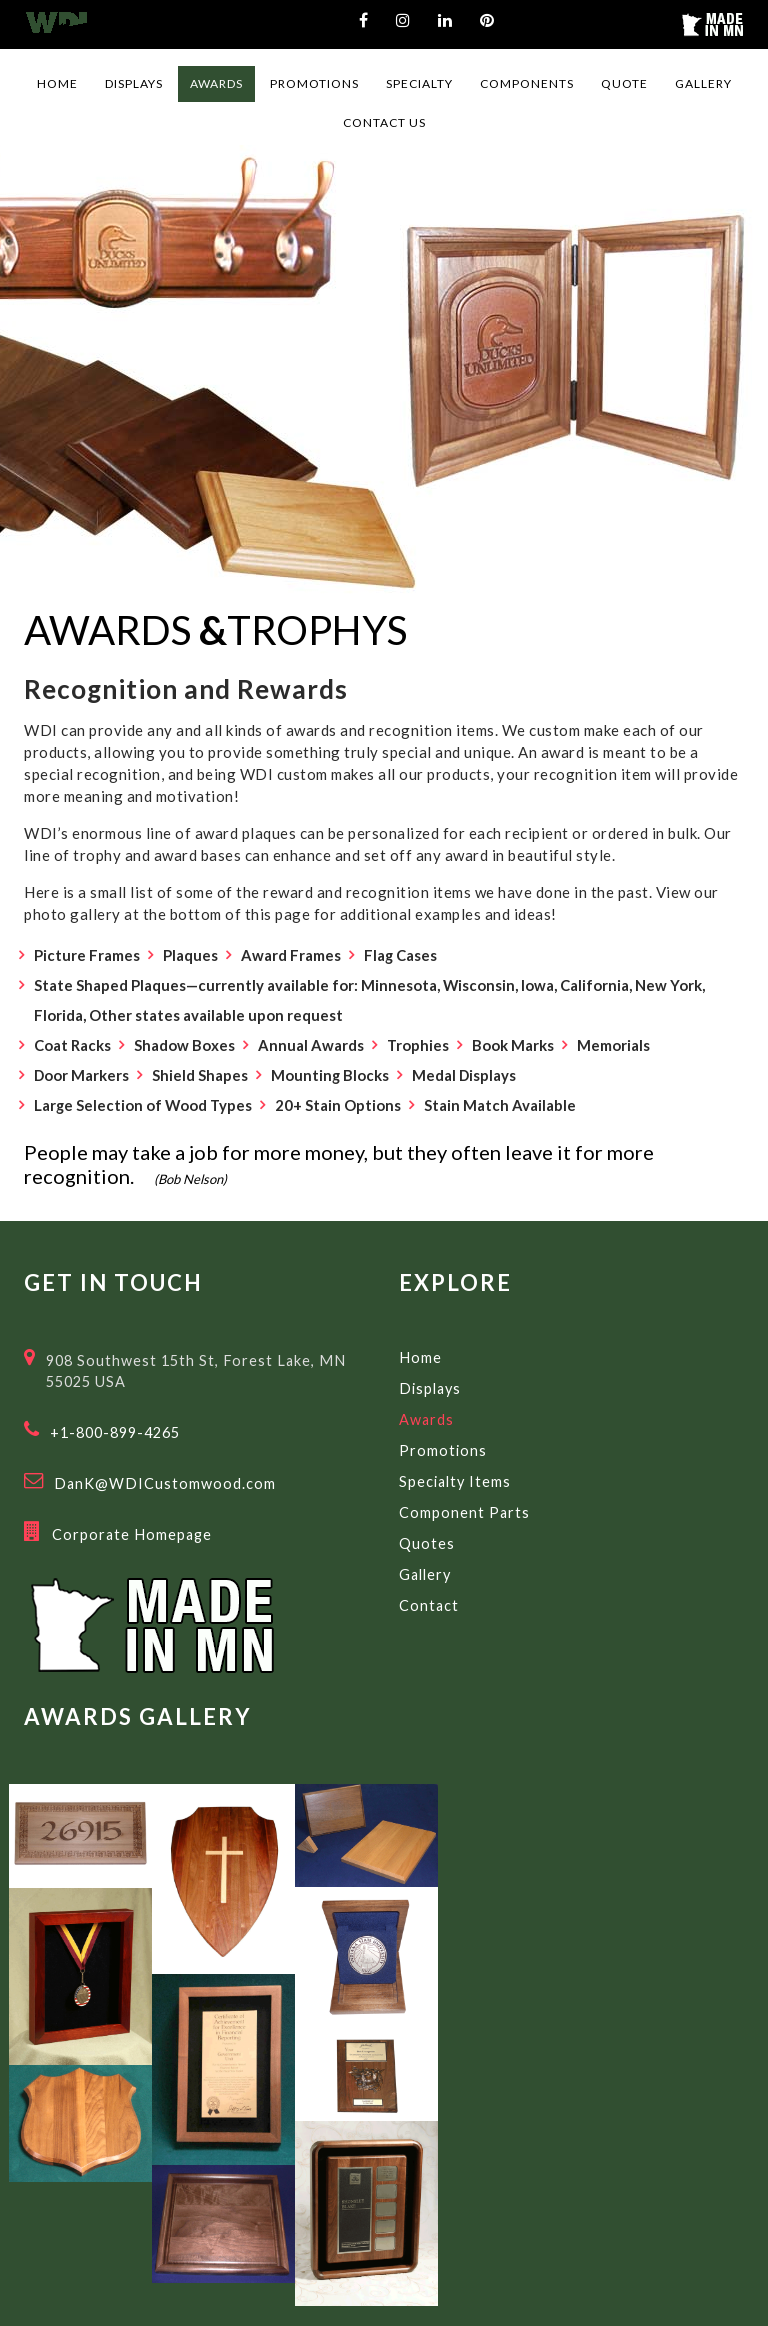 Image resolution: width=768 pixels, height=2326 pixels. I want to click on Contact, so click(429, 1605).